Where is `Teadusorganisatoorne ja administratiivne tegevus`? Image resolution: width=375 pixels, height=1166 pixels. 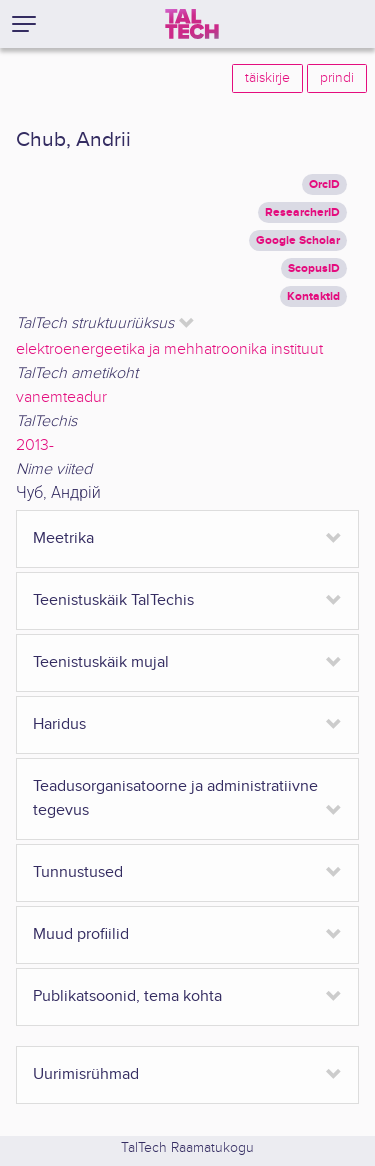 Teadusorganisatoorne ja administratiivne tegevus is located at coordinates (175, 798).